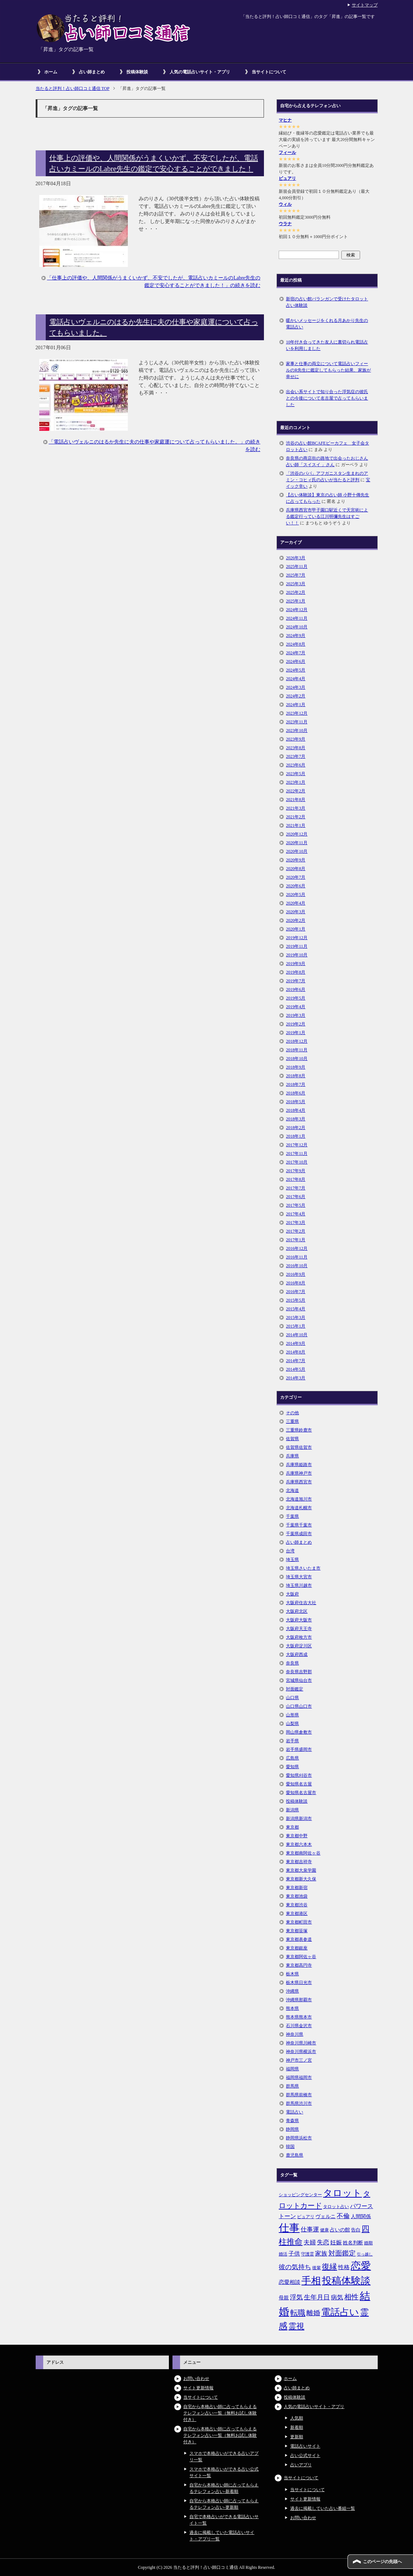 This screenshot has width=413, height=2576. Describe the element at coordinates (299, 1473) in the screenshot. I see `兵庫県神戸市` at that location.